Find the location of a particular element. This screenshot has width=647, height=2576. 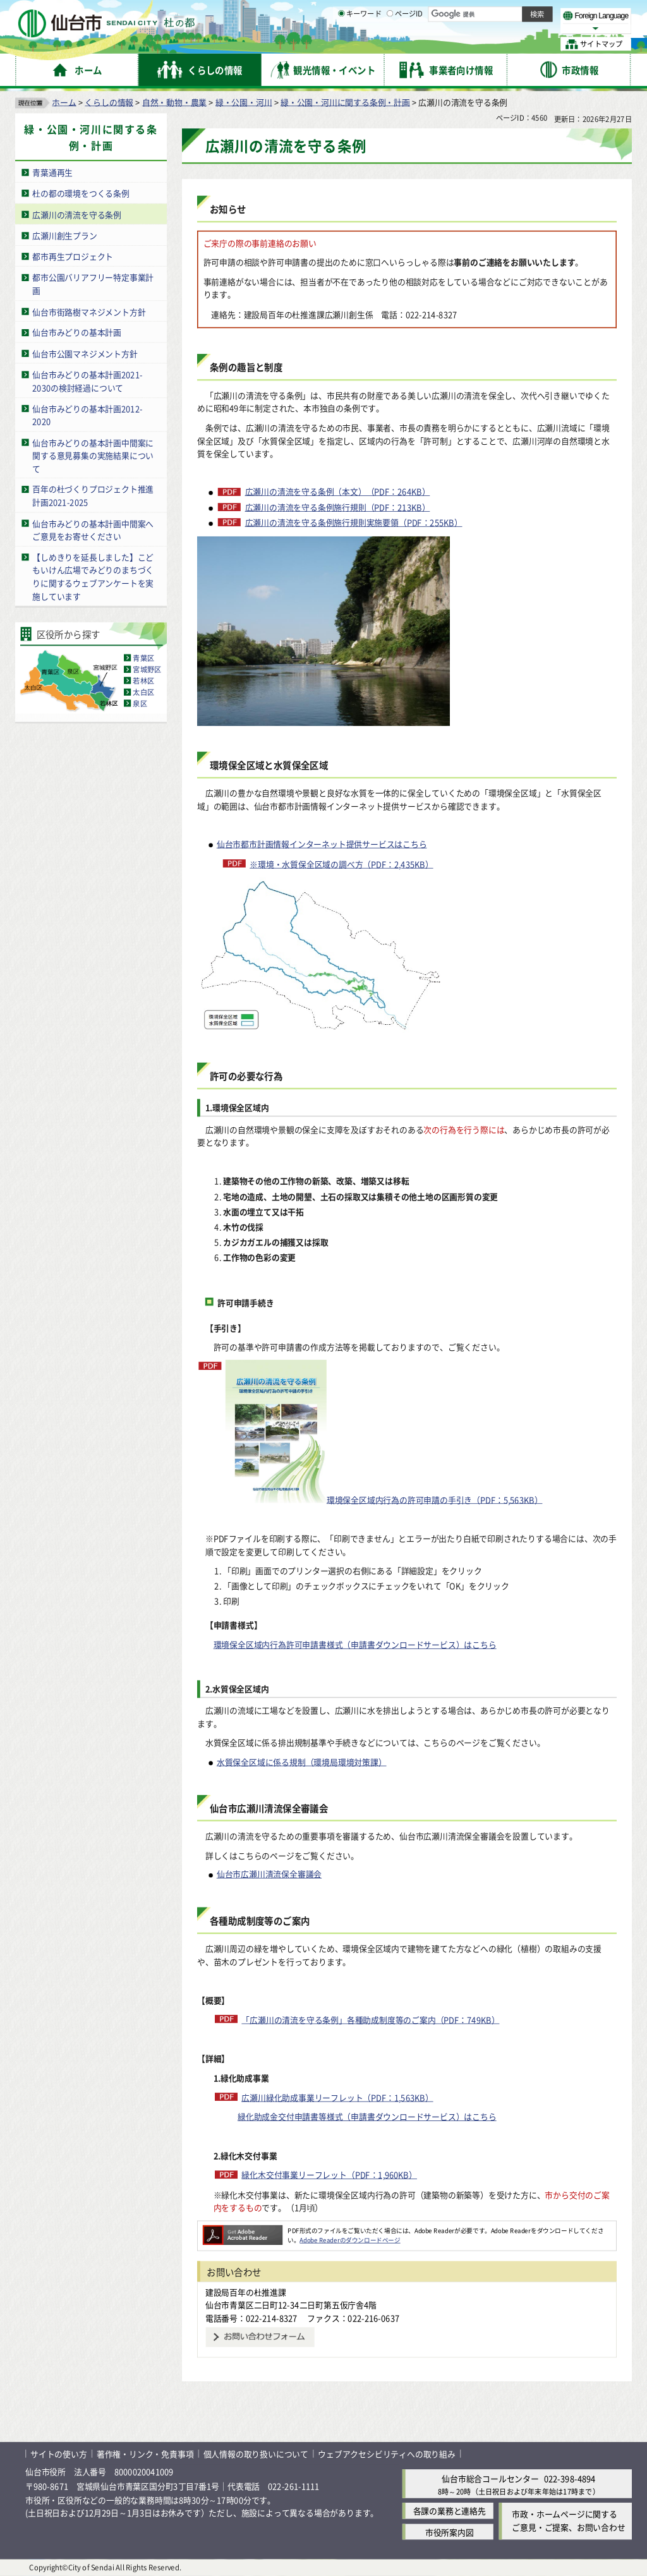

さらに大きく is located at coordinates (527, 28).